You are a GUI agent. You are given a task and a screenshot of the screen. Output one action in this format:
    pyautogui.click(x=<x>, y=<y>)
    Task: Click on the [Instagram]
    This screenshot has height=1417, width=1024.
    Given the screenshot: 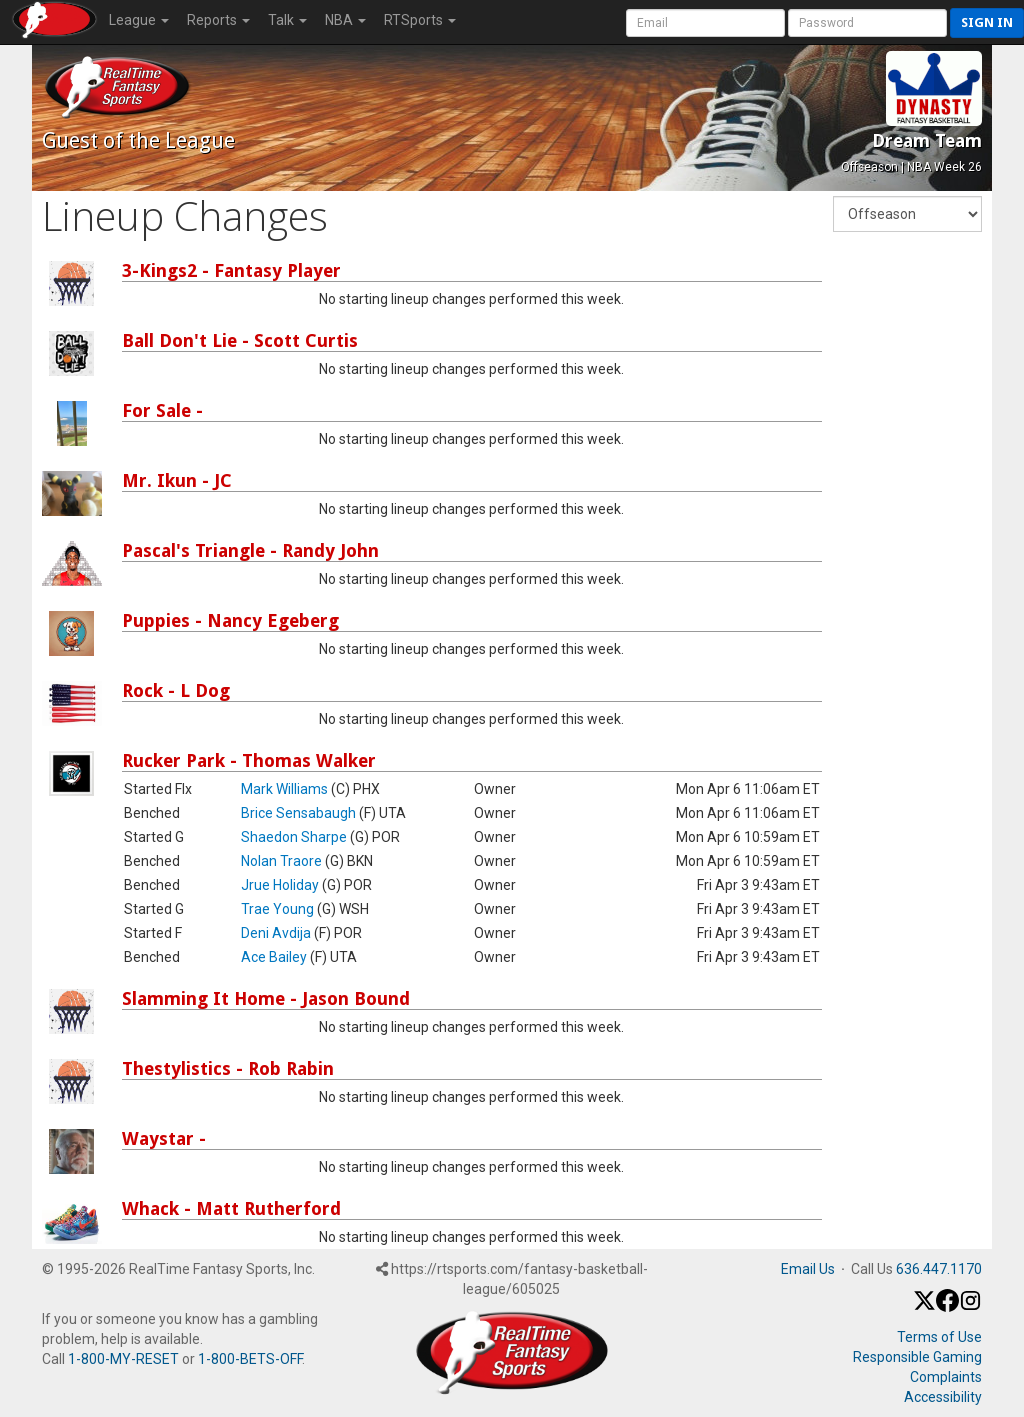 What is the action you would take?
    pyautogui.click(x=970, y=1307)
    